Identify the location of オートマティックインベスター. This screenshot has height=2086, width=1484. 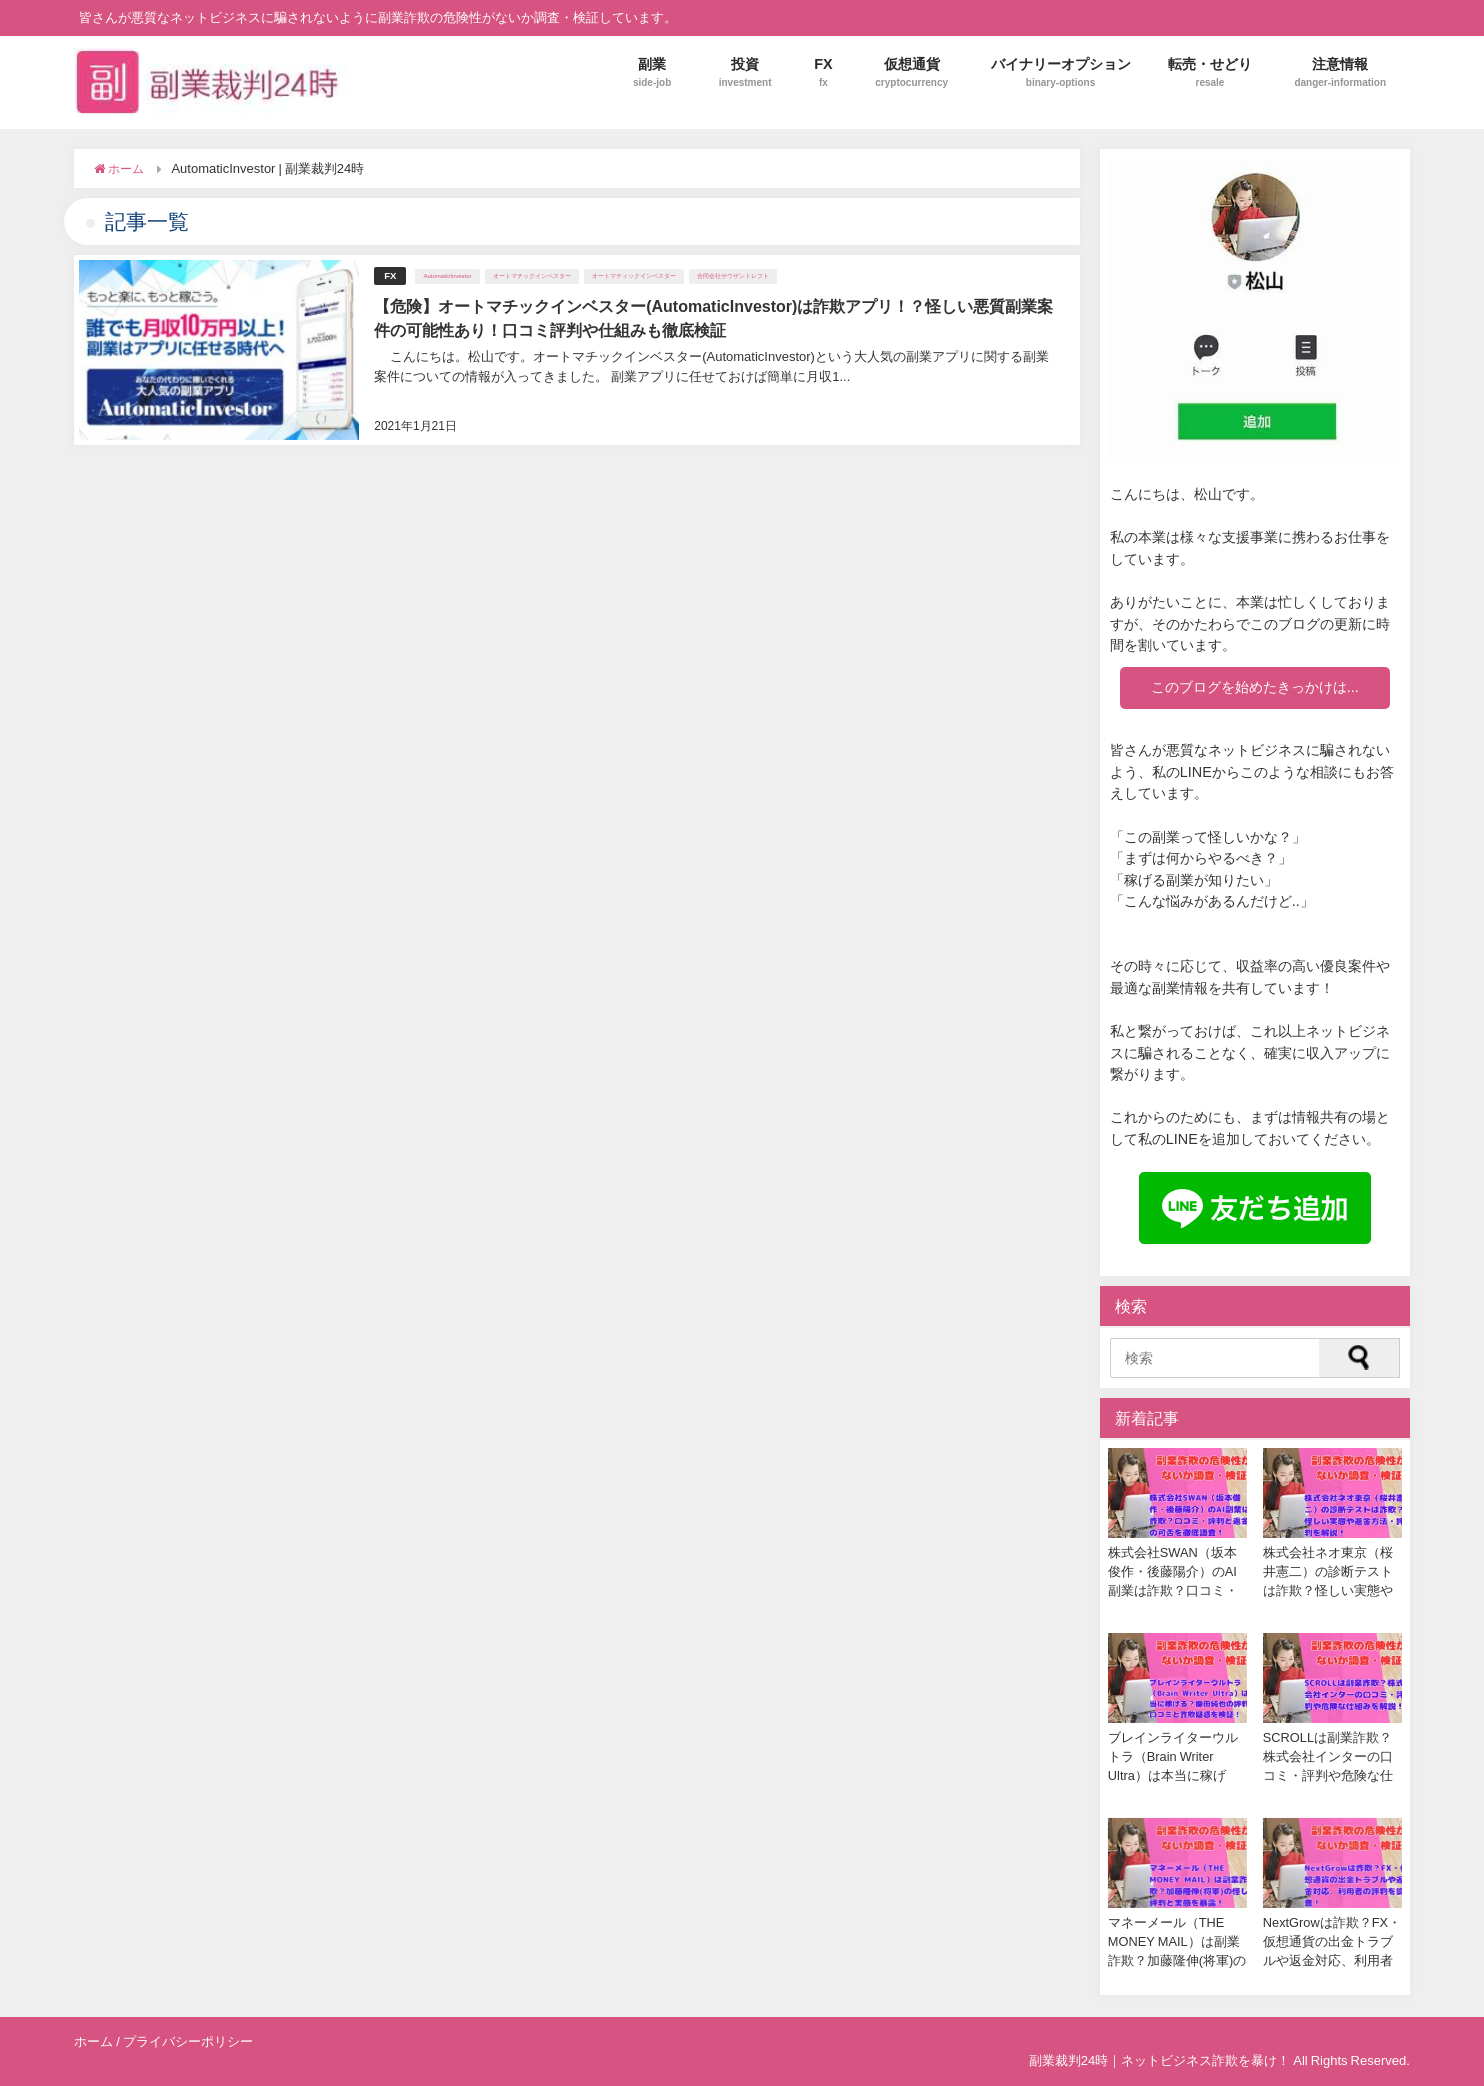
(634, 276).